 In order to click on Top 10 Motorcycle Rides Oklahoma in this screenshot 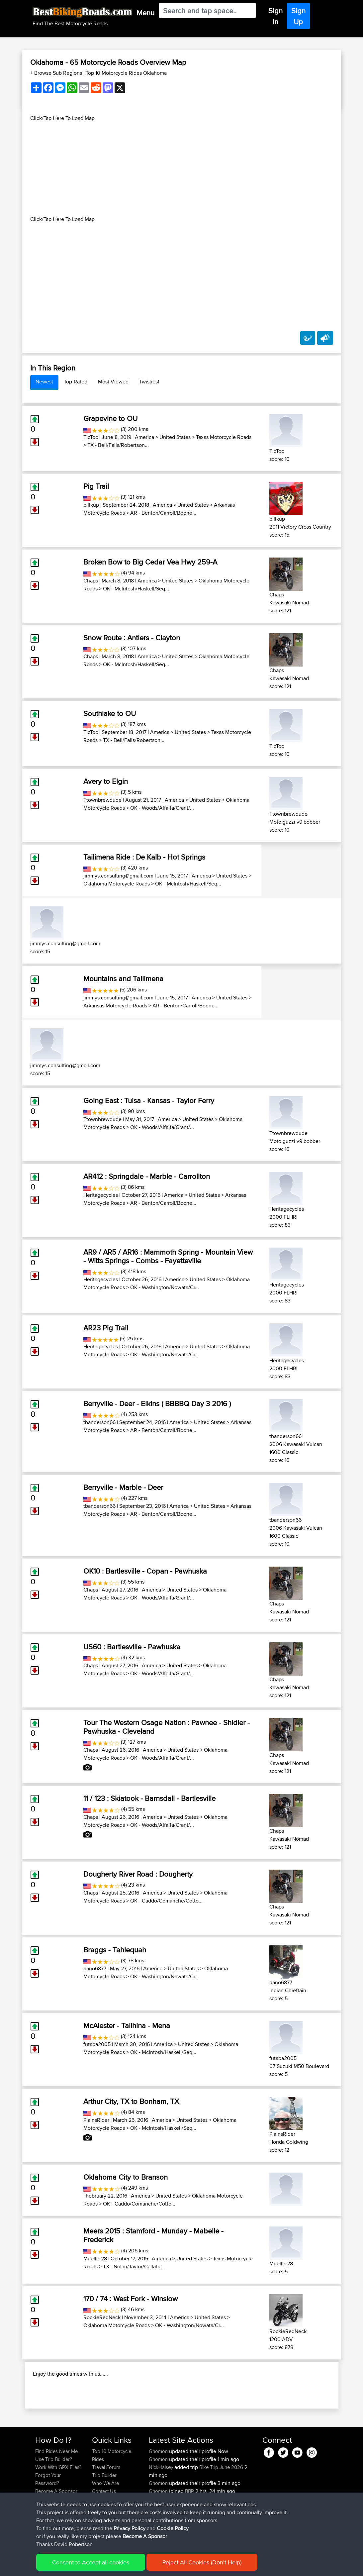, I will do `click(126, 73)`.